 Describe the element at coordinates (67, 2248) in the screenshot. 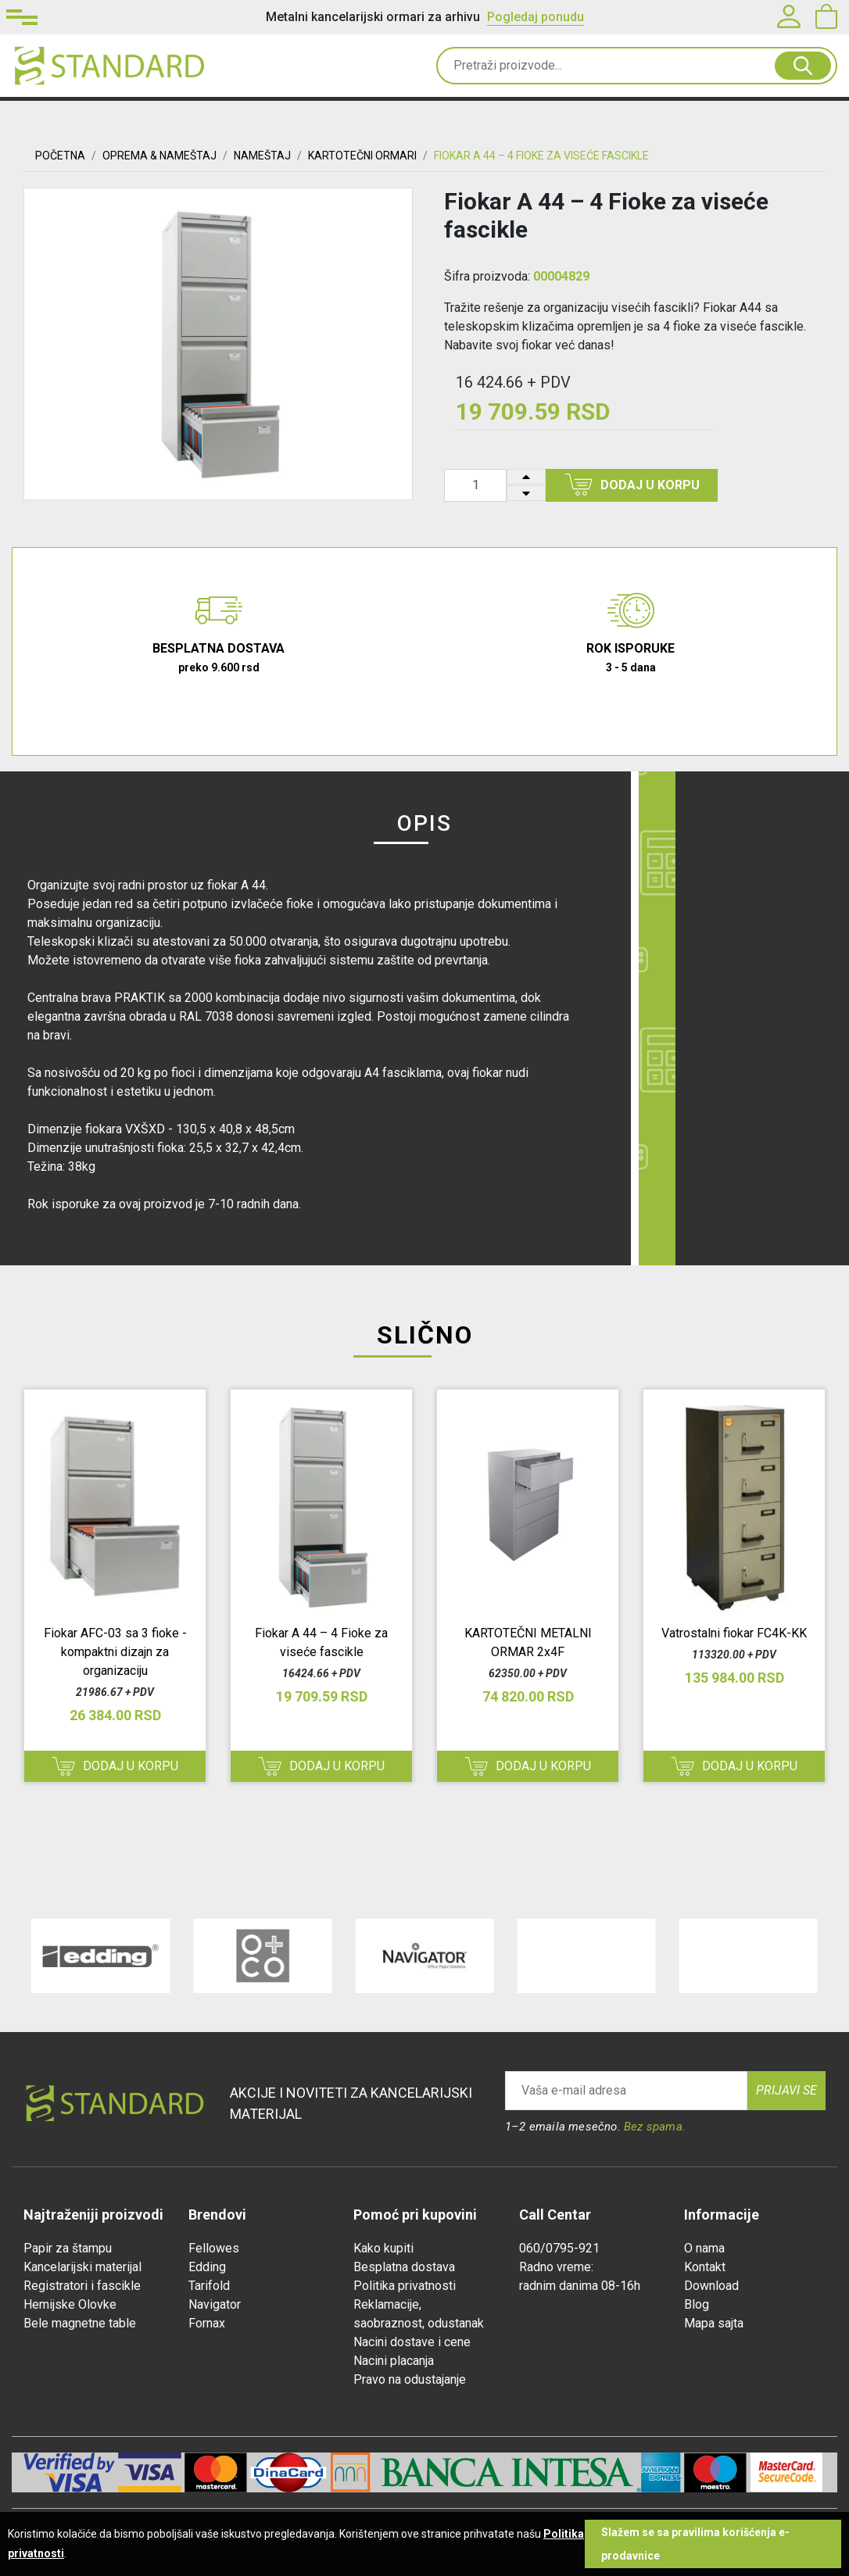

I see `Papir za štampu` at that location.